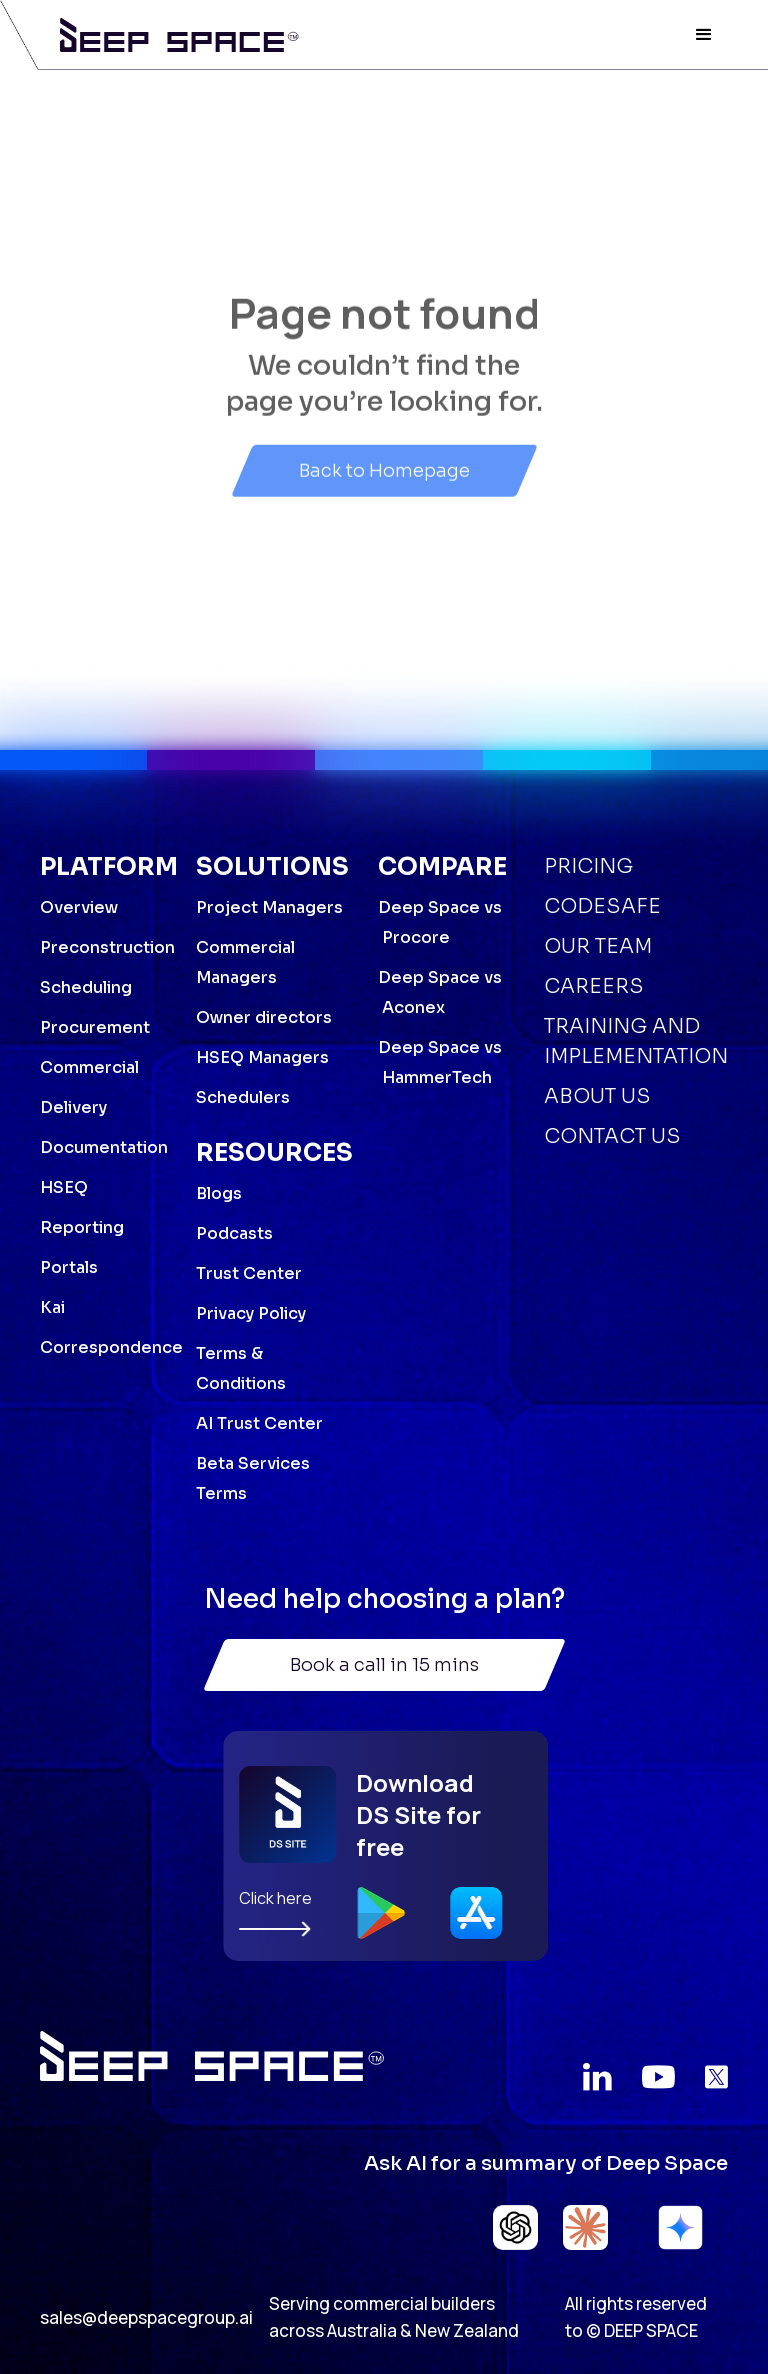 This screenshot has width=768, height=2374. What do you see at coordinates (64, 1187) in the screenshot?
I see `HSEQ` at bounding box center [64, 1187].